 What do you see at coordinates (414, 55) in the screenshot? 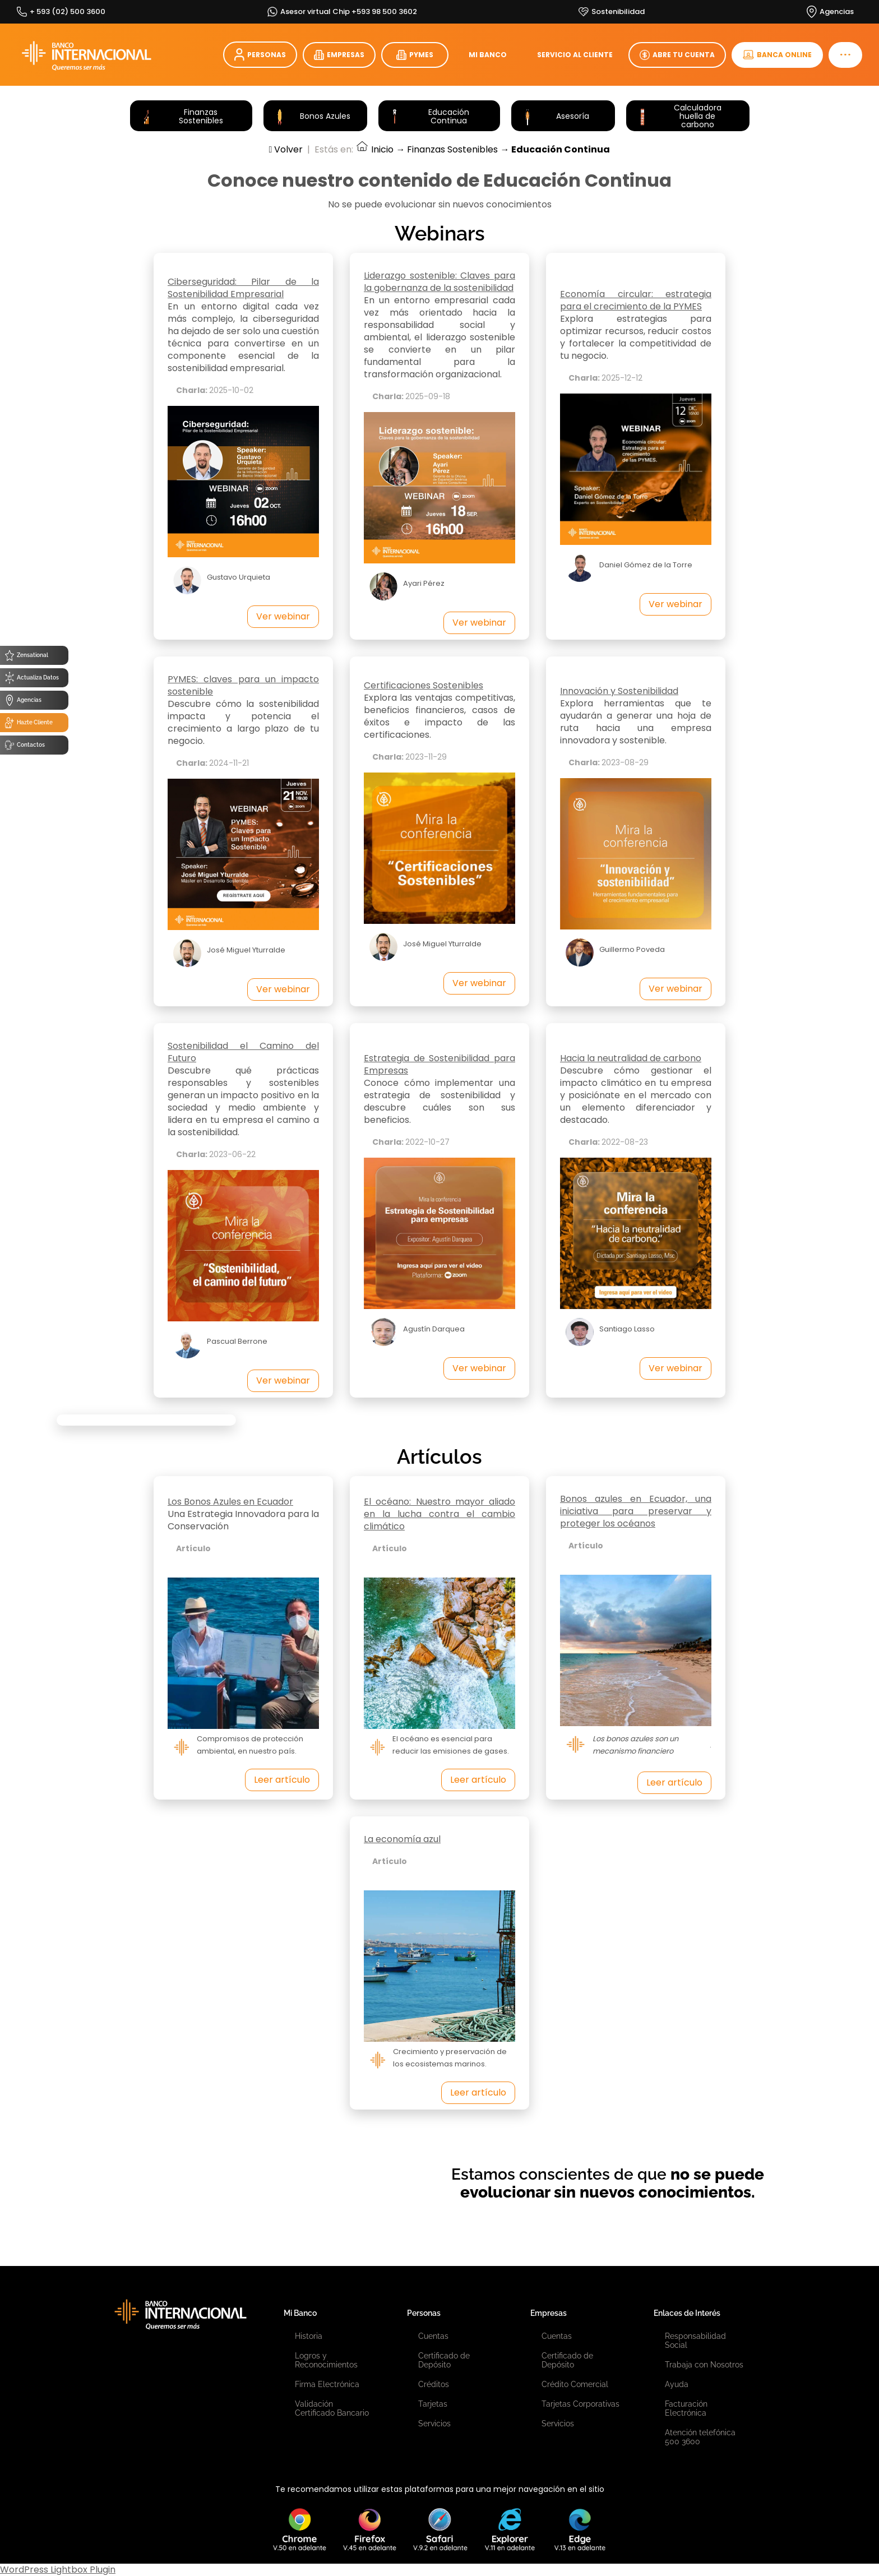
I see `PYMES` at bounding box center [414, 55].